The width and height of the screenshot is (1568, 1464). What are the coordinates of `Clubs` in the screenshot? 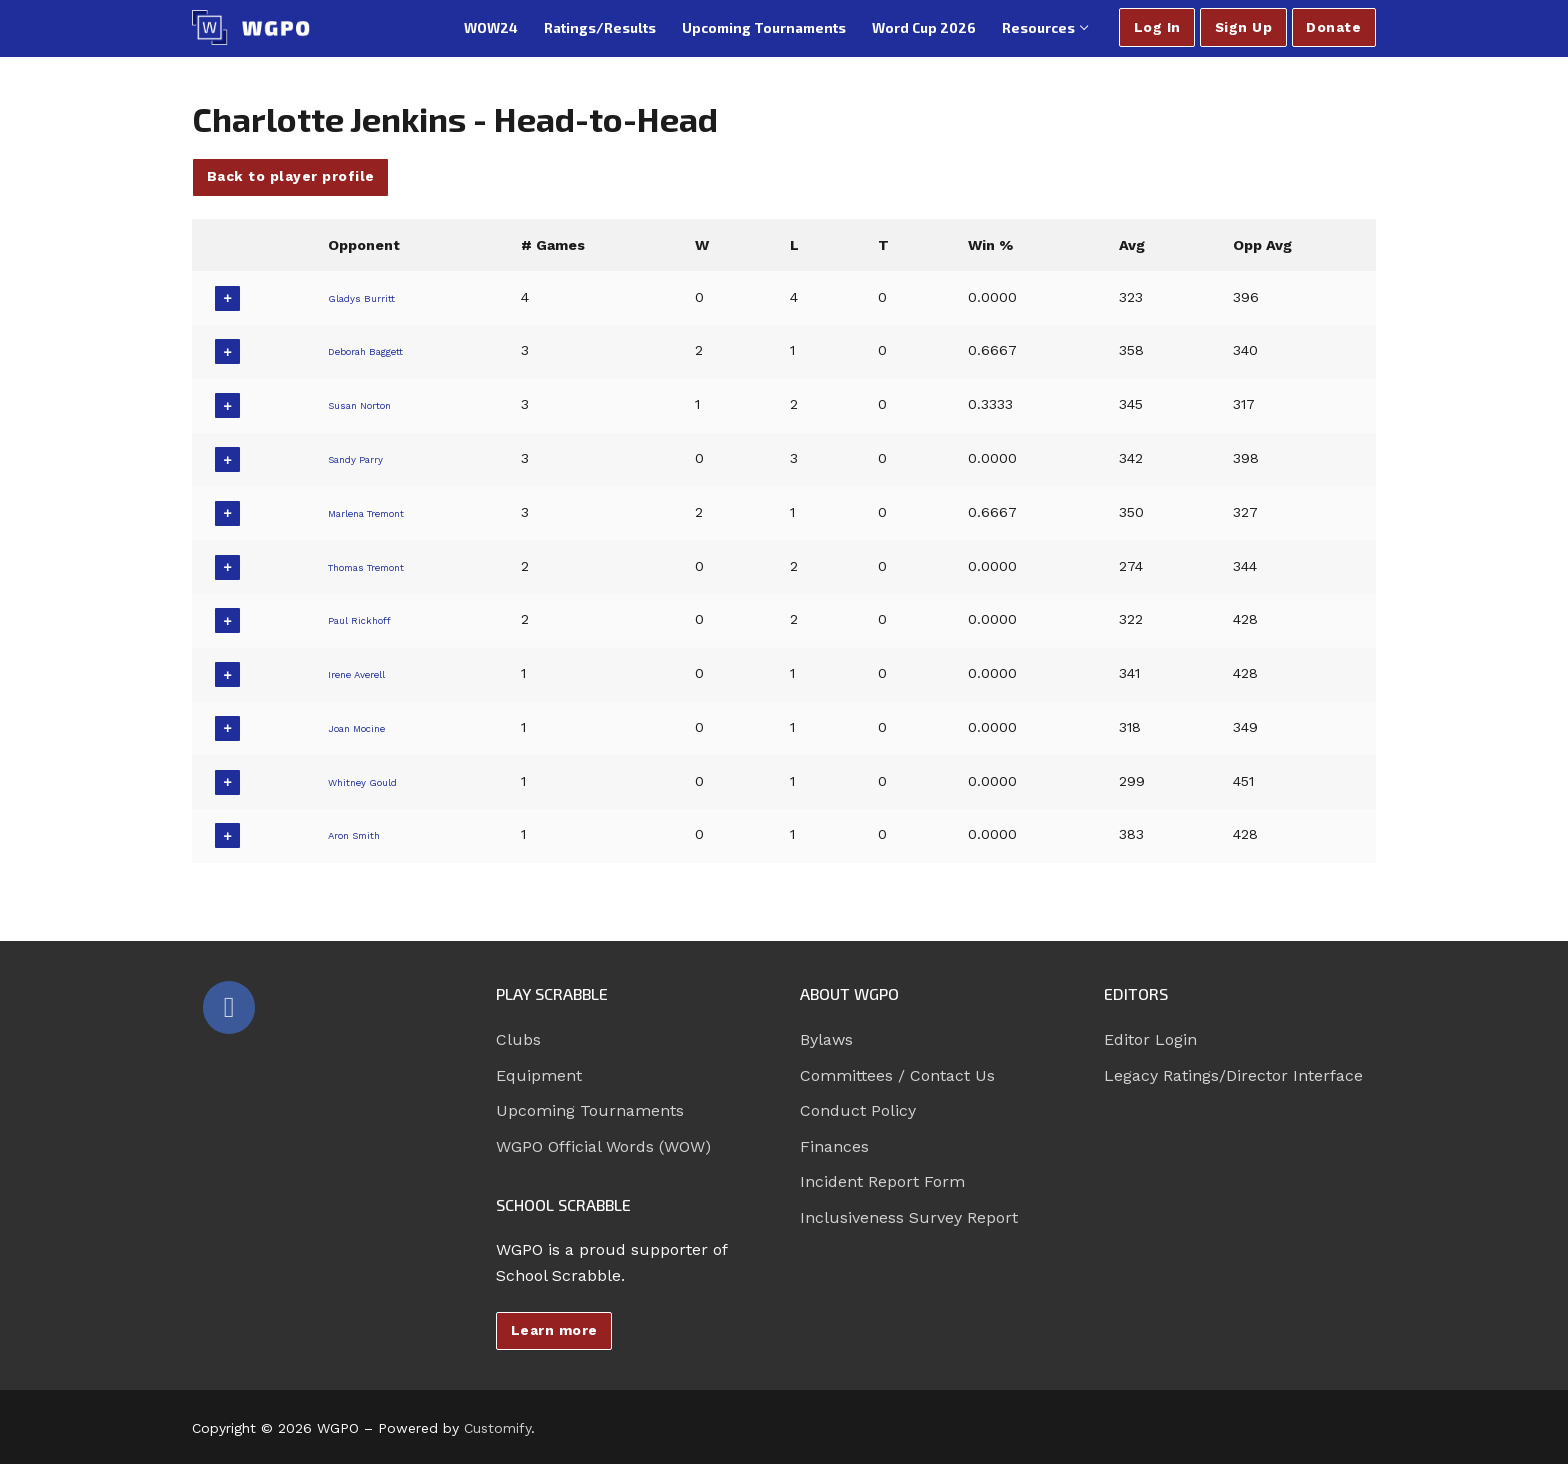 It's located at (518, 1039).